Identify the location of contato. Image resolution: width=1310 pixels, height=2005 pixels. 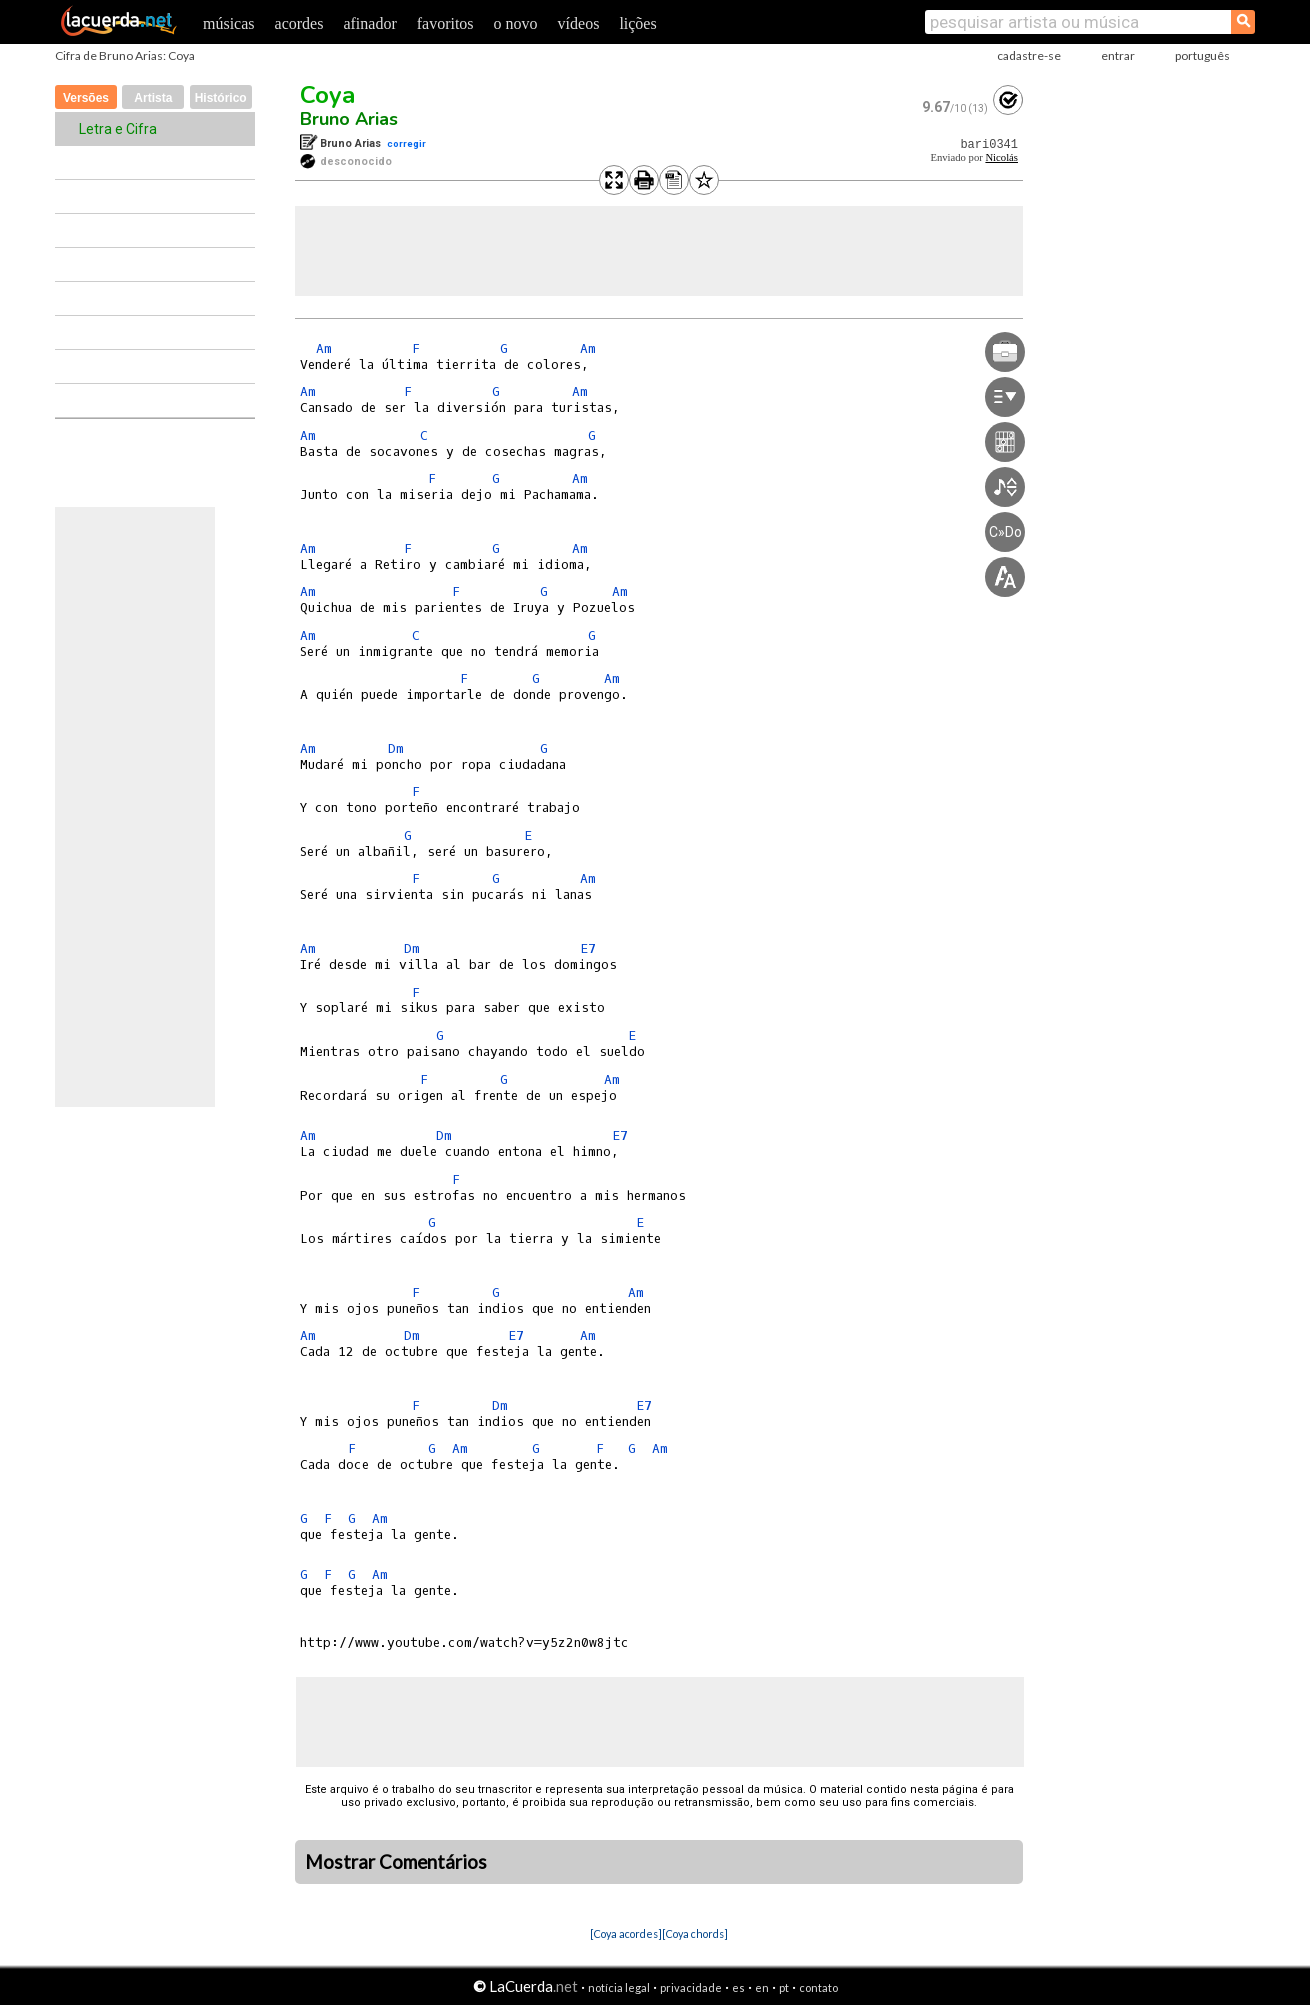
(818, 1987).